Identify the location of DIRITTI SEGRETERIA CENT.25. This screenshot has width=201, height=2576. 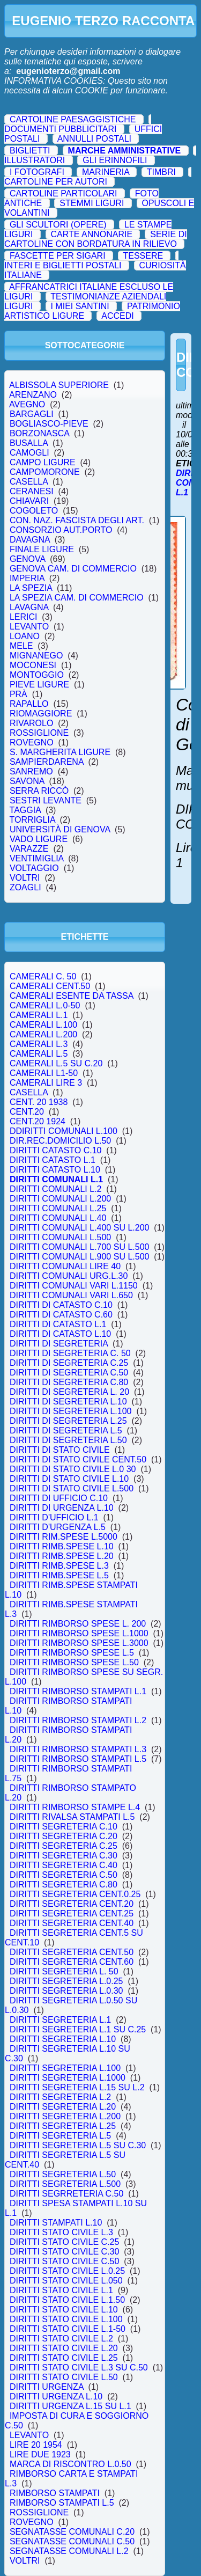
(71, 1913).